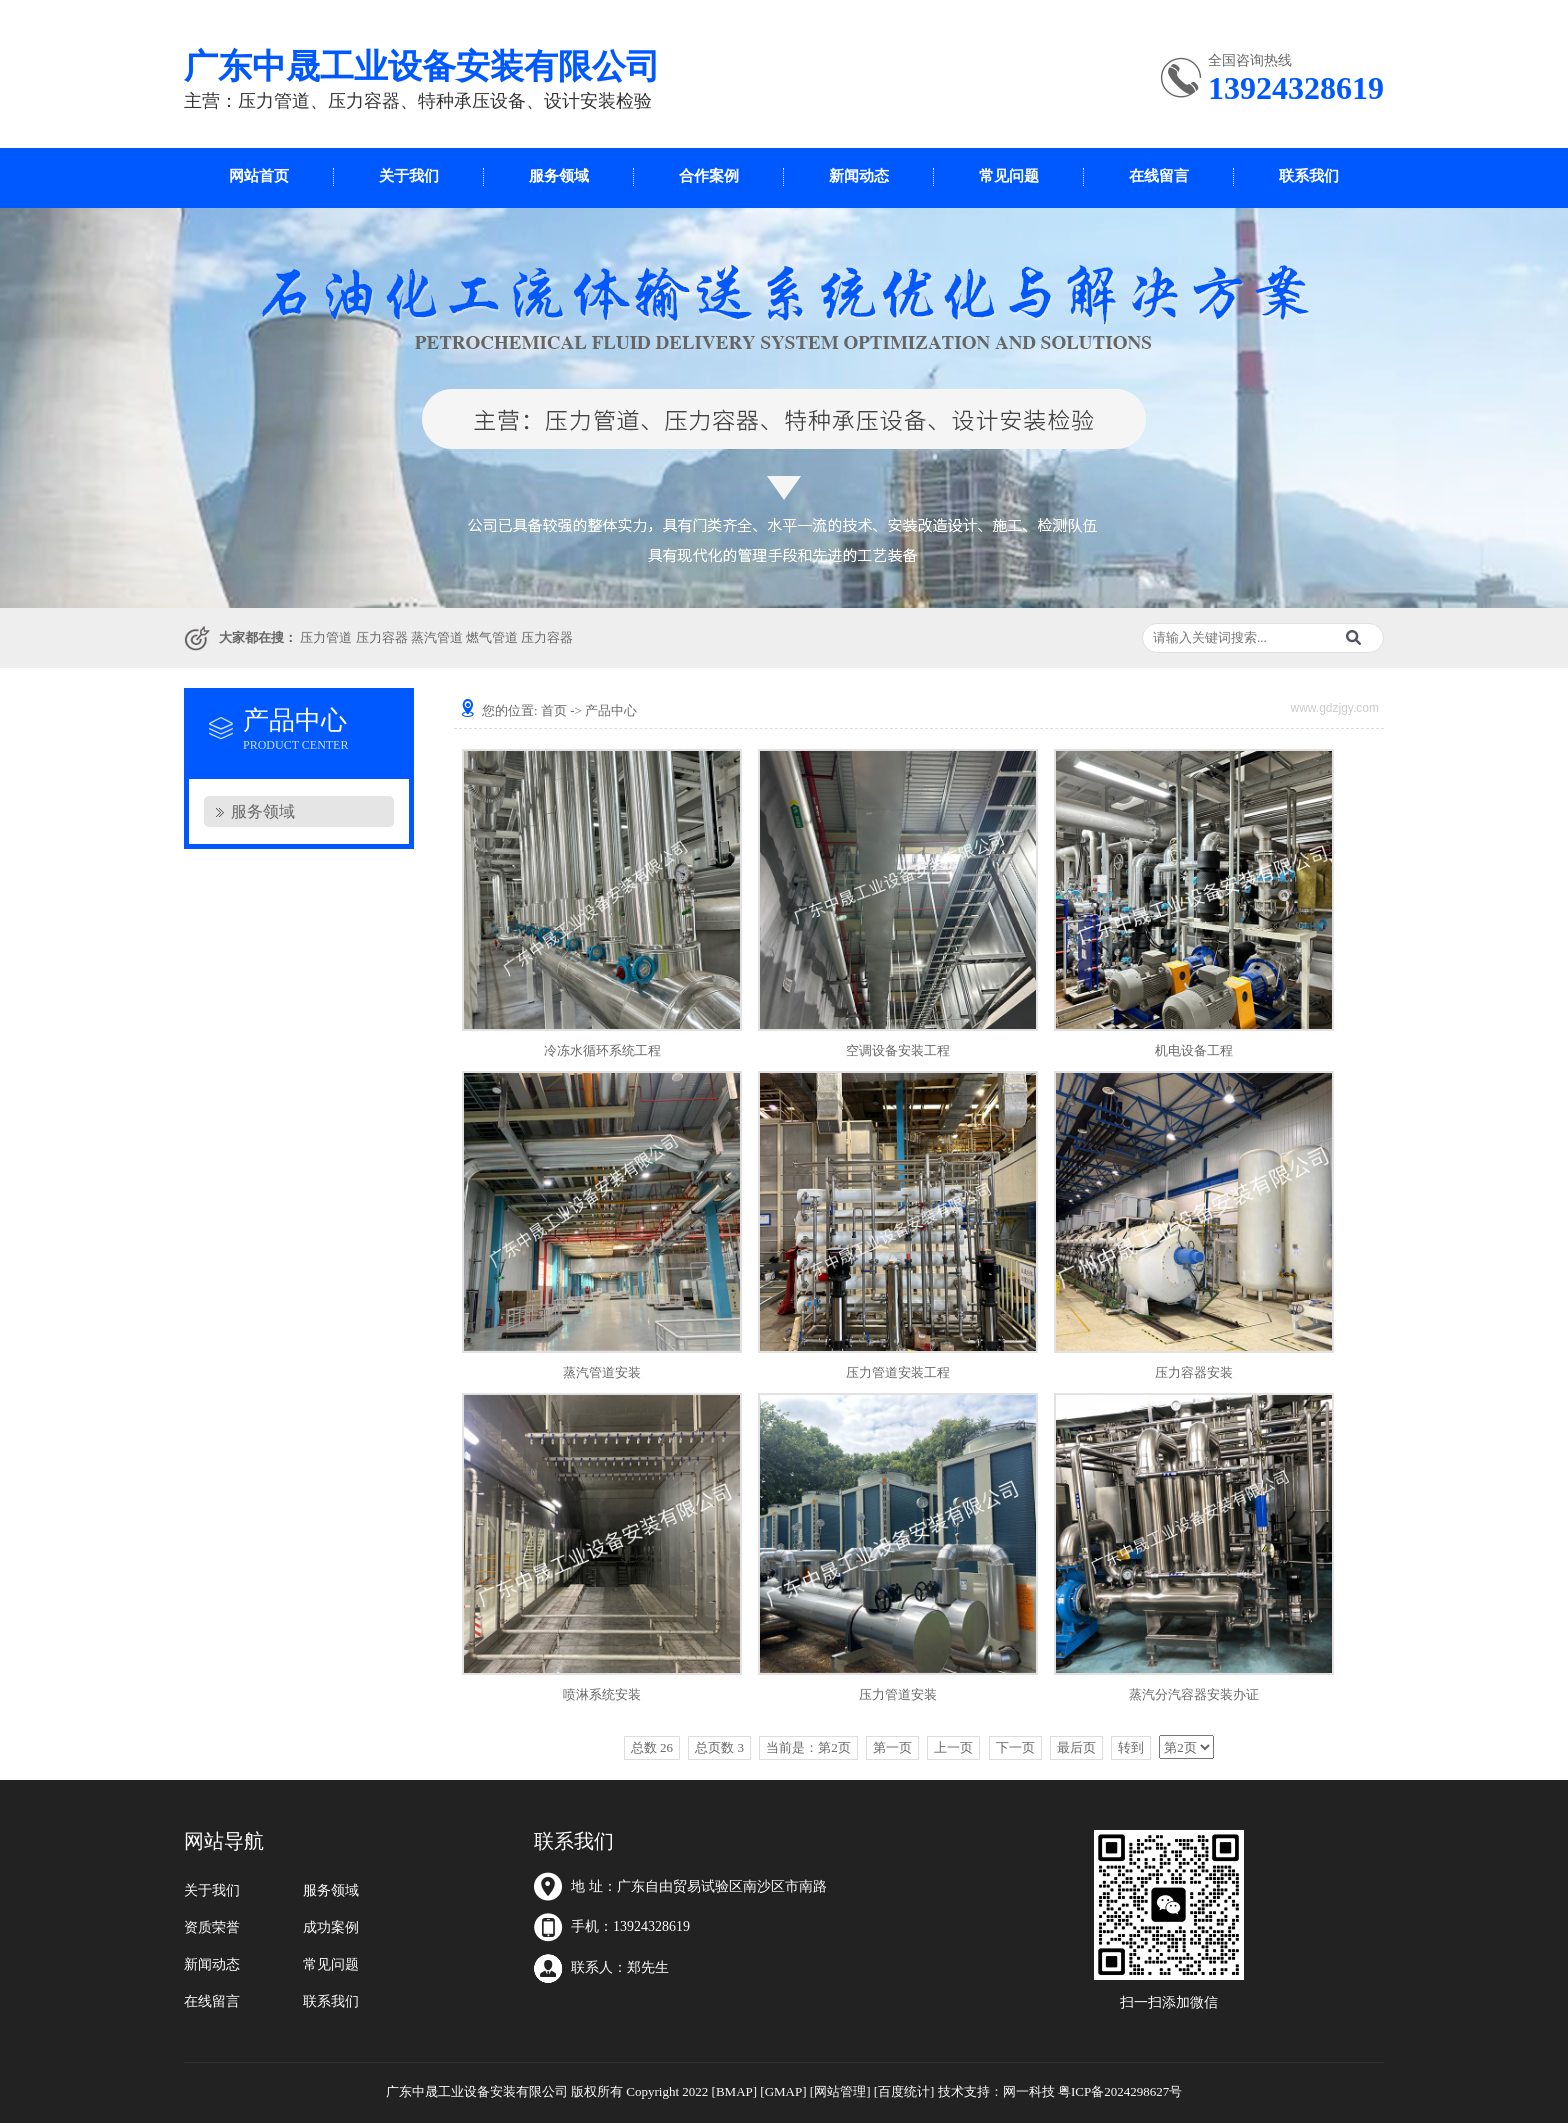  Describe the element at coordinates (859, 176) in the screenshot. I see `新闻动态` at that location.